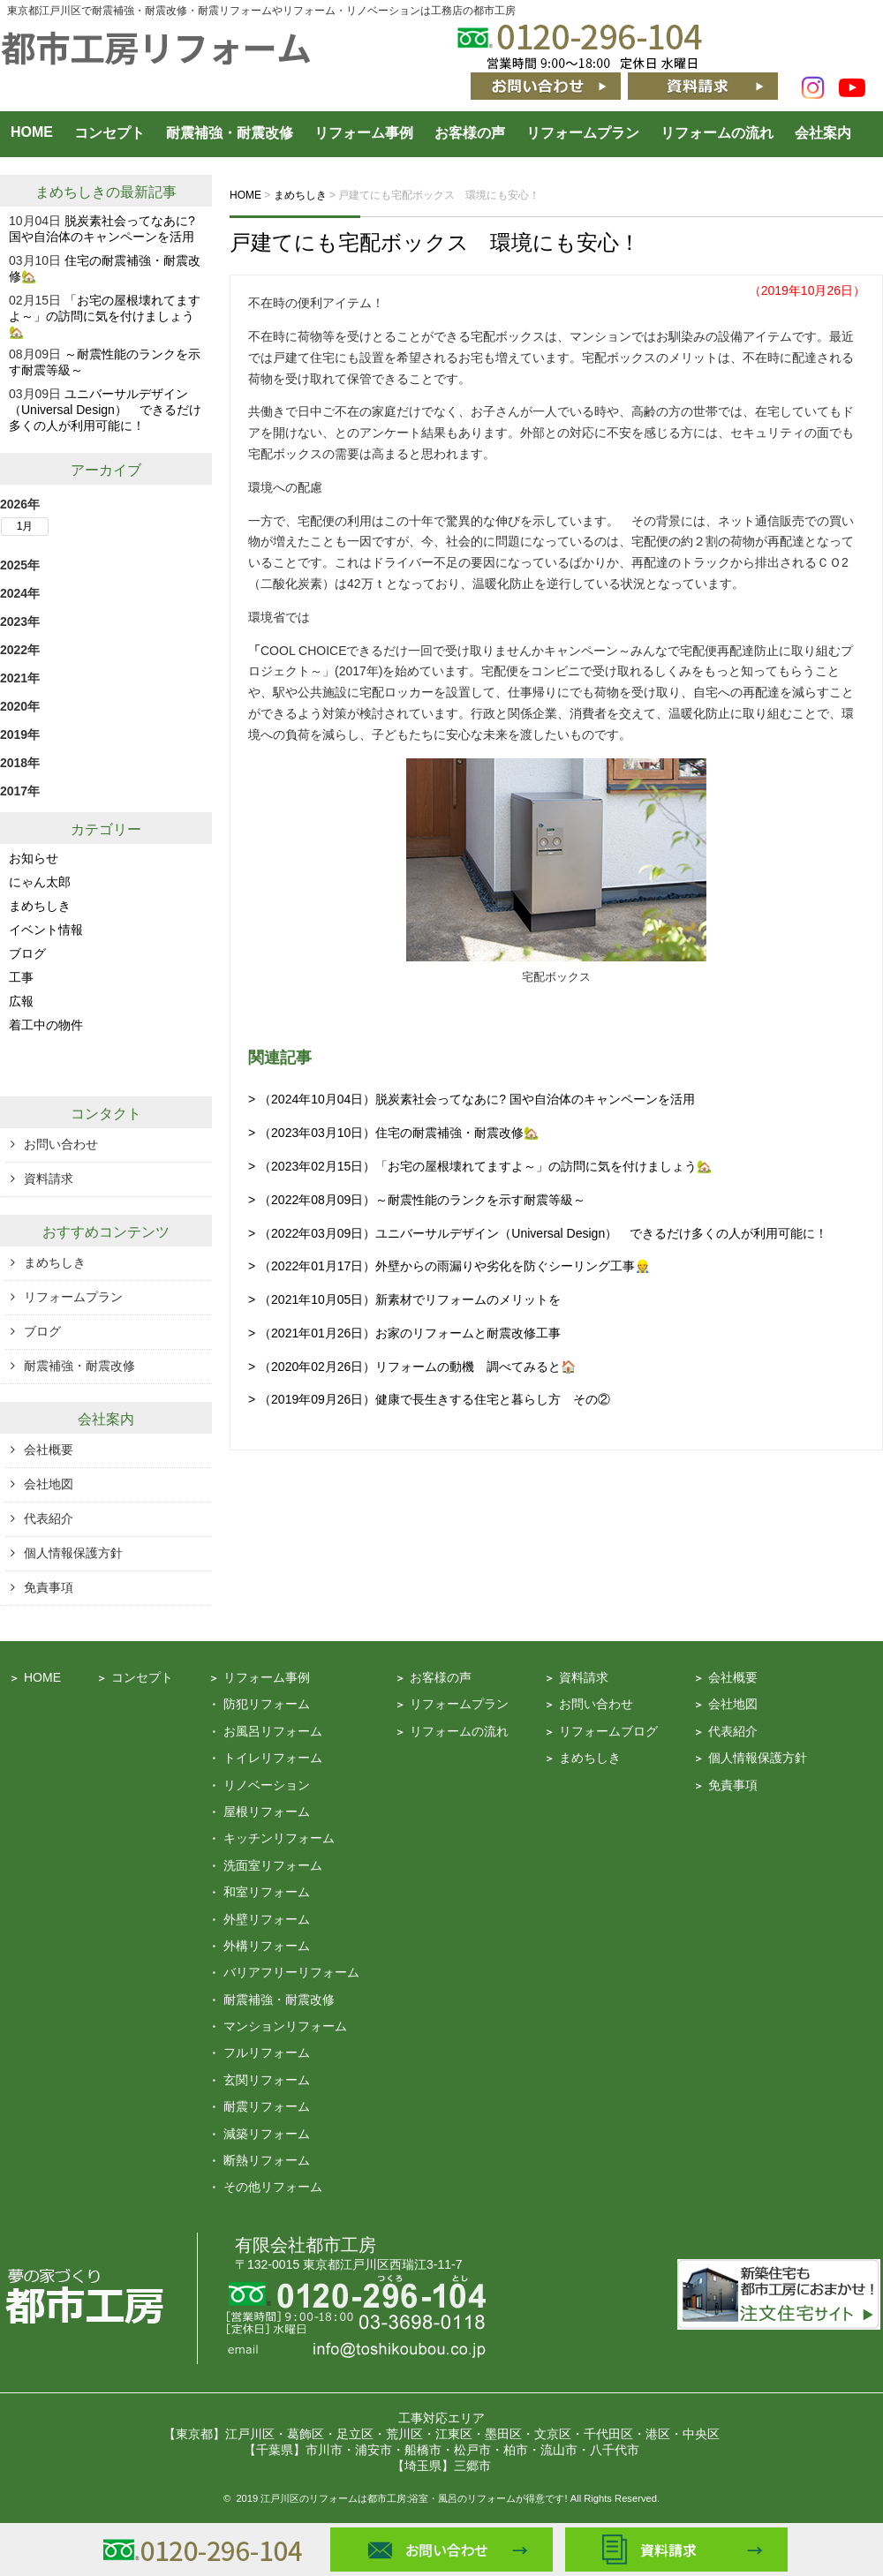  Describe the element at coordinates (429, 1399) in the screenshot. I see `> （2019年09月26日）健康で長生きする住宅と暮らし方 その②` at that location.